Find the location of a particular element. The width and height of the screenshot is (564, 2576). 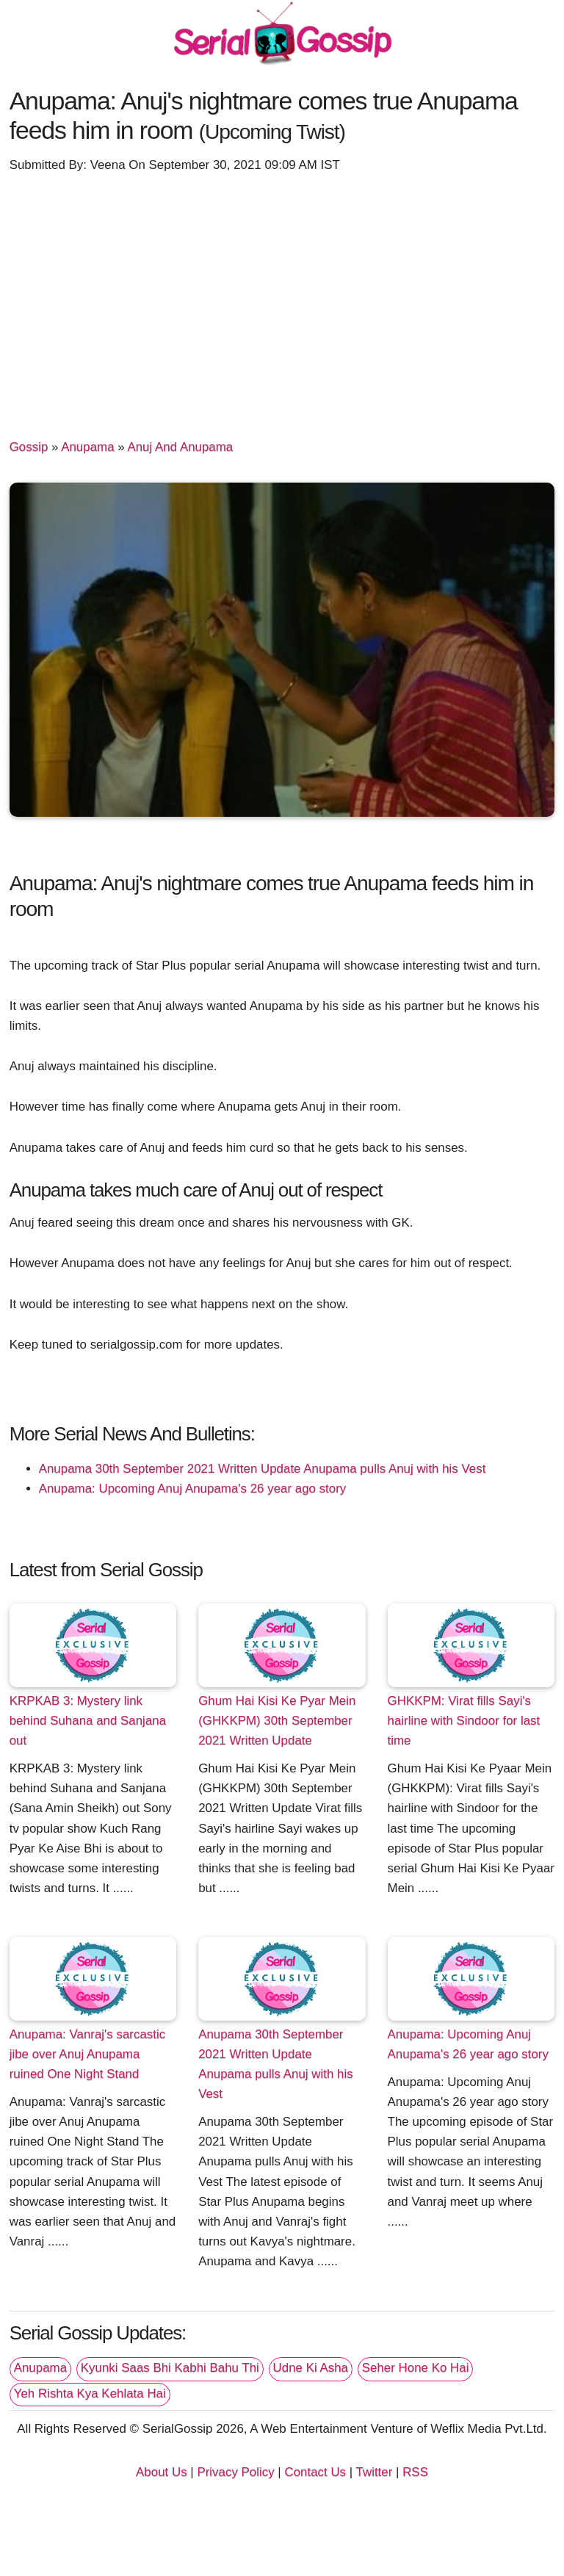

Seher Hone Ko Hai is located at coordinates (415, 2368).